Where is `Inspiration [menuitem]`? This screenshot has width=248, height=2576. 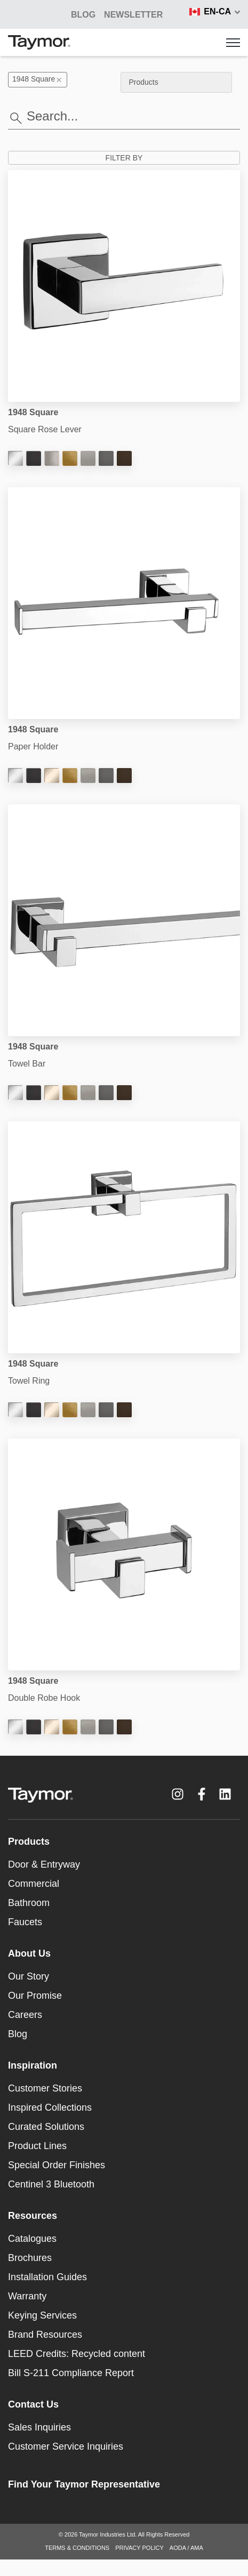
Inspiration [menuitem] is located at coordinates (32, 2065).